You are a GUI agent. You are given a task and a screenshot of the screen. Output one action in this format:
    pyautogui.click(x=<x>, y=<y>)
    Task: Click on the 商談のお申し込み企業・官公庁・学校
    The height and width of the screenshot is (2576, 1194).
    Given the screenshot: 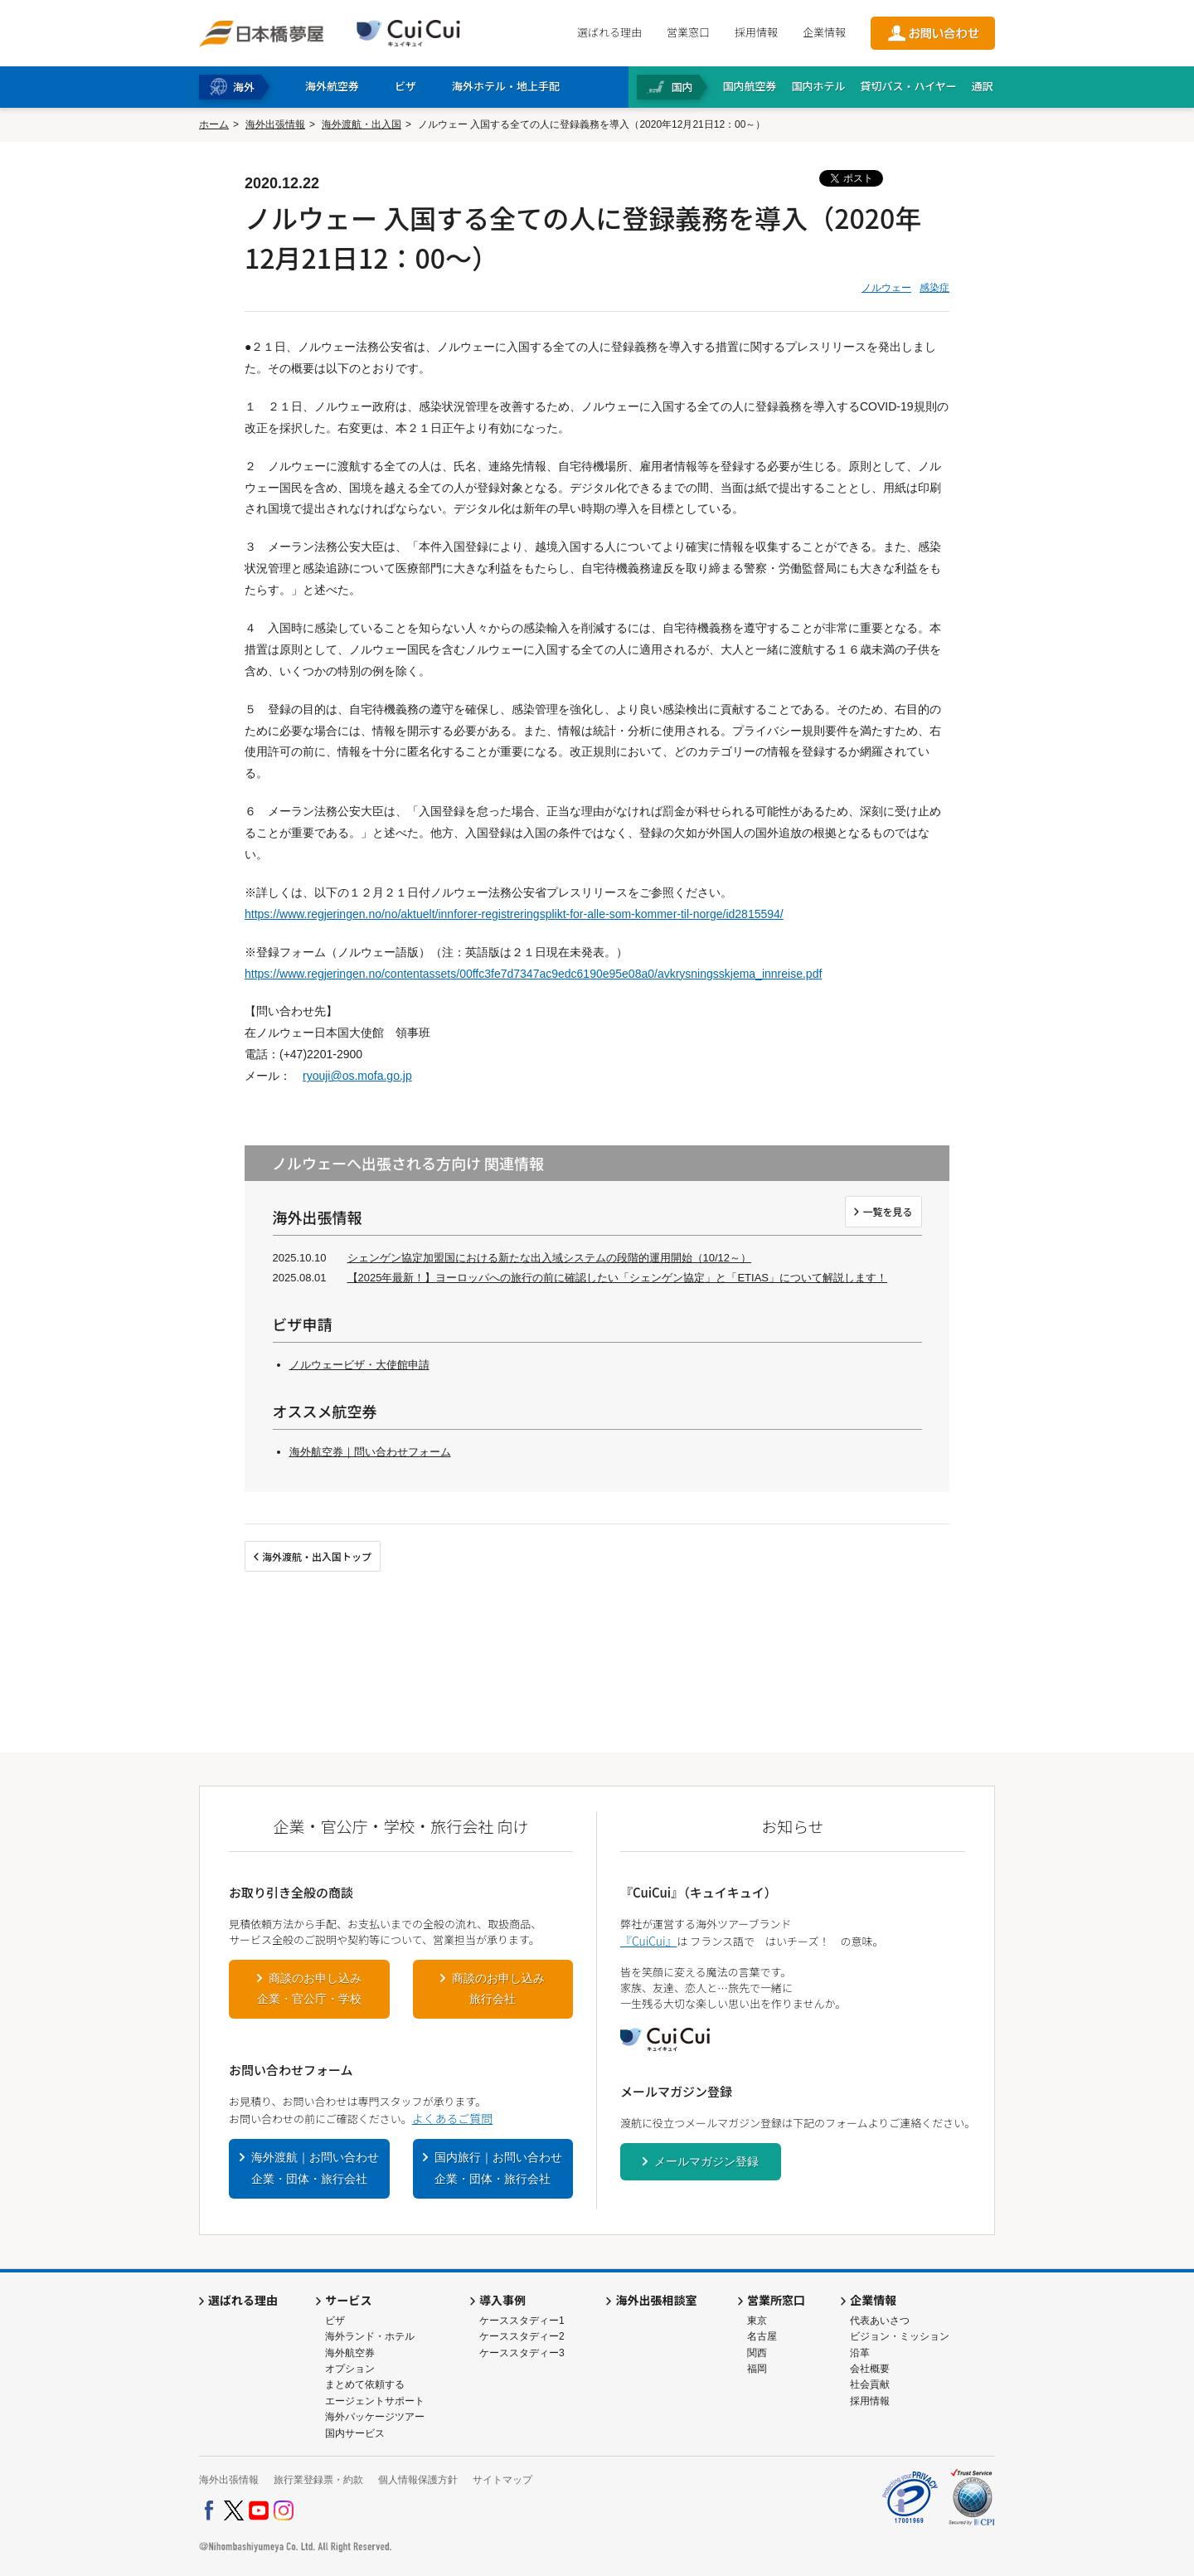 What is the action you would take?
    pyautogui.click(x=309, y=1988)
    